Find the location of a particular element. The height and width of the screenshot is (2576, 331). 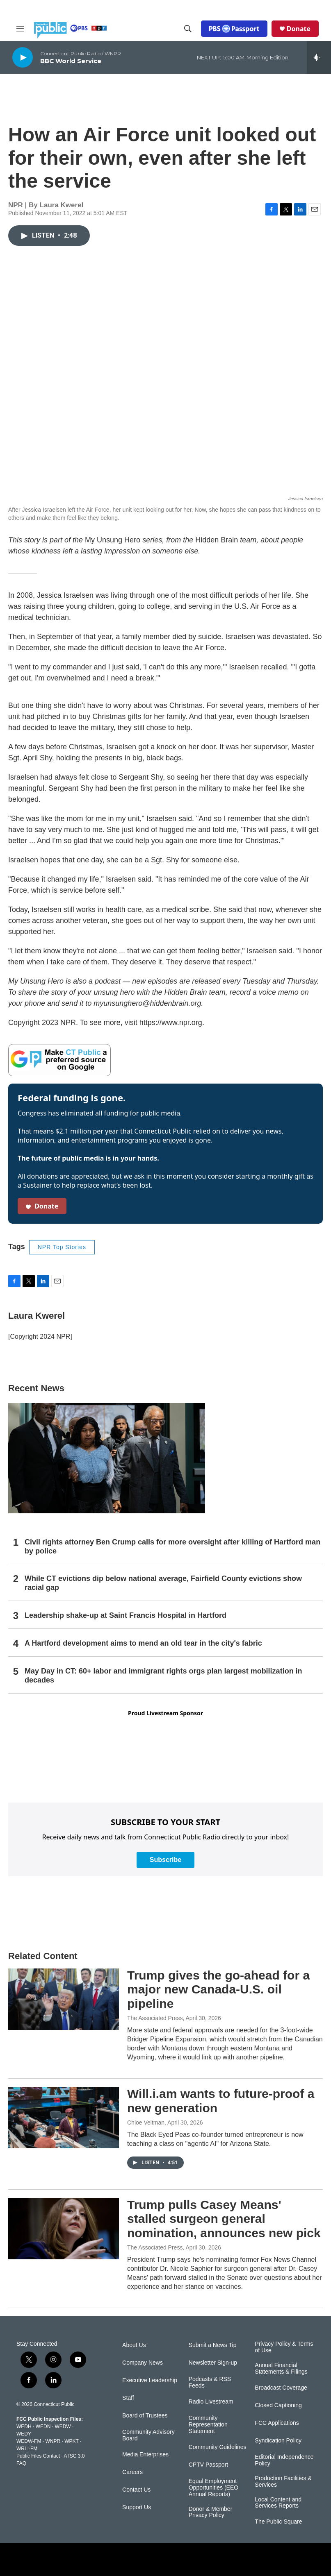

Contact Us is located at coordinates (136, 2490).